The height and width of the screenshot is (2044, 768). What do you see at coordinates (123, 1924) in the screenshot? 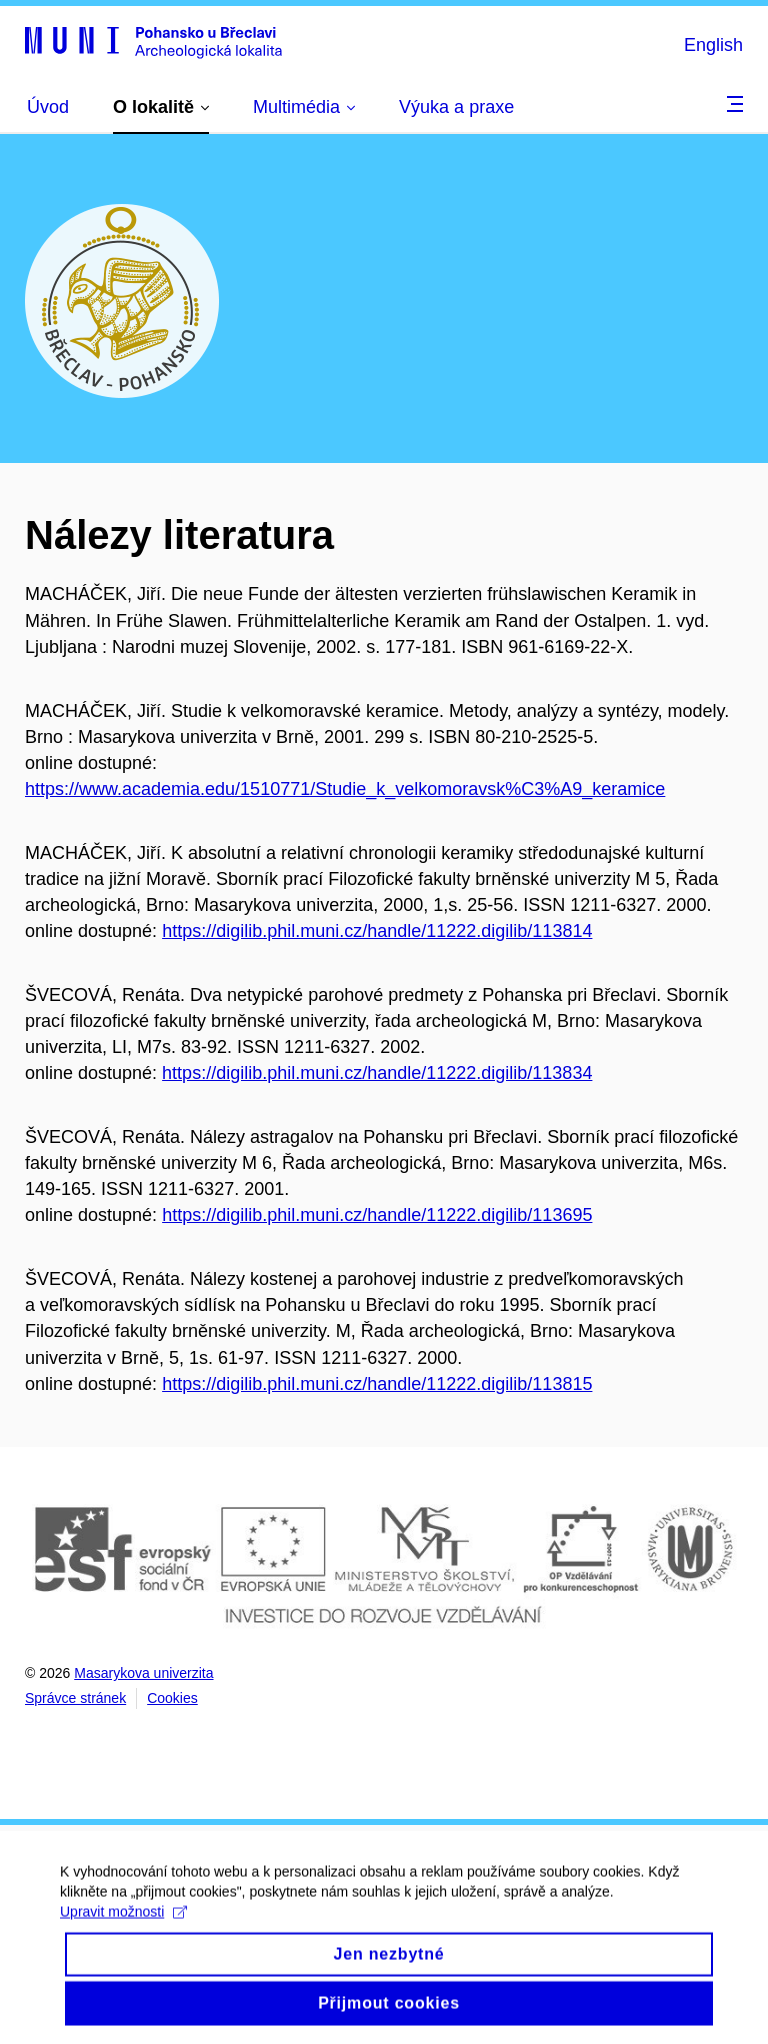
I see `Upravit možnosti` at bounding box center [123, 1924].